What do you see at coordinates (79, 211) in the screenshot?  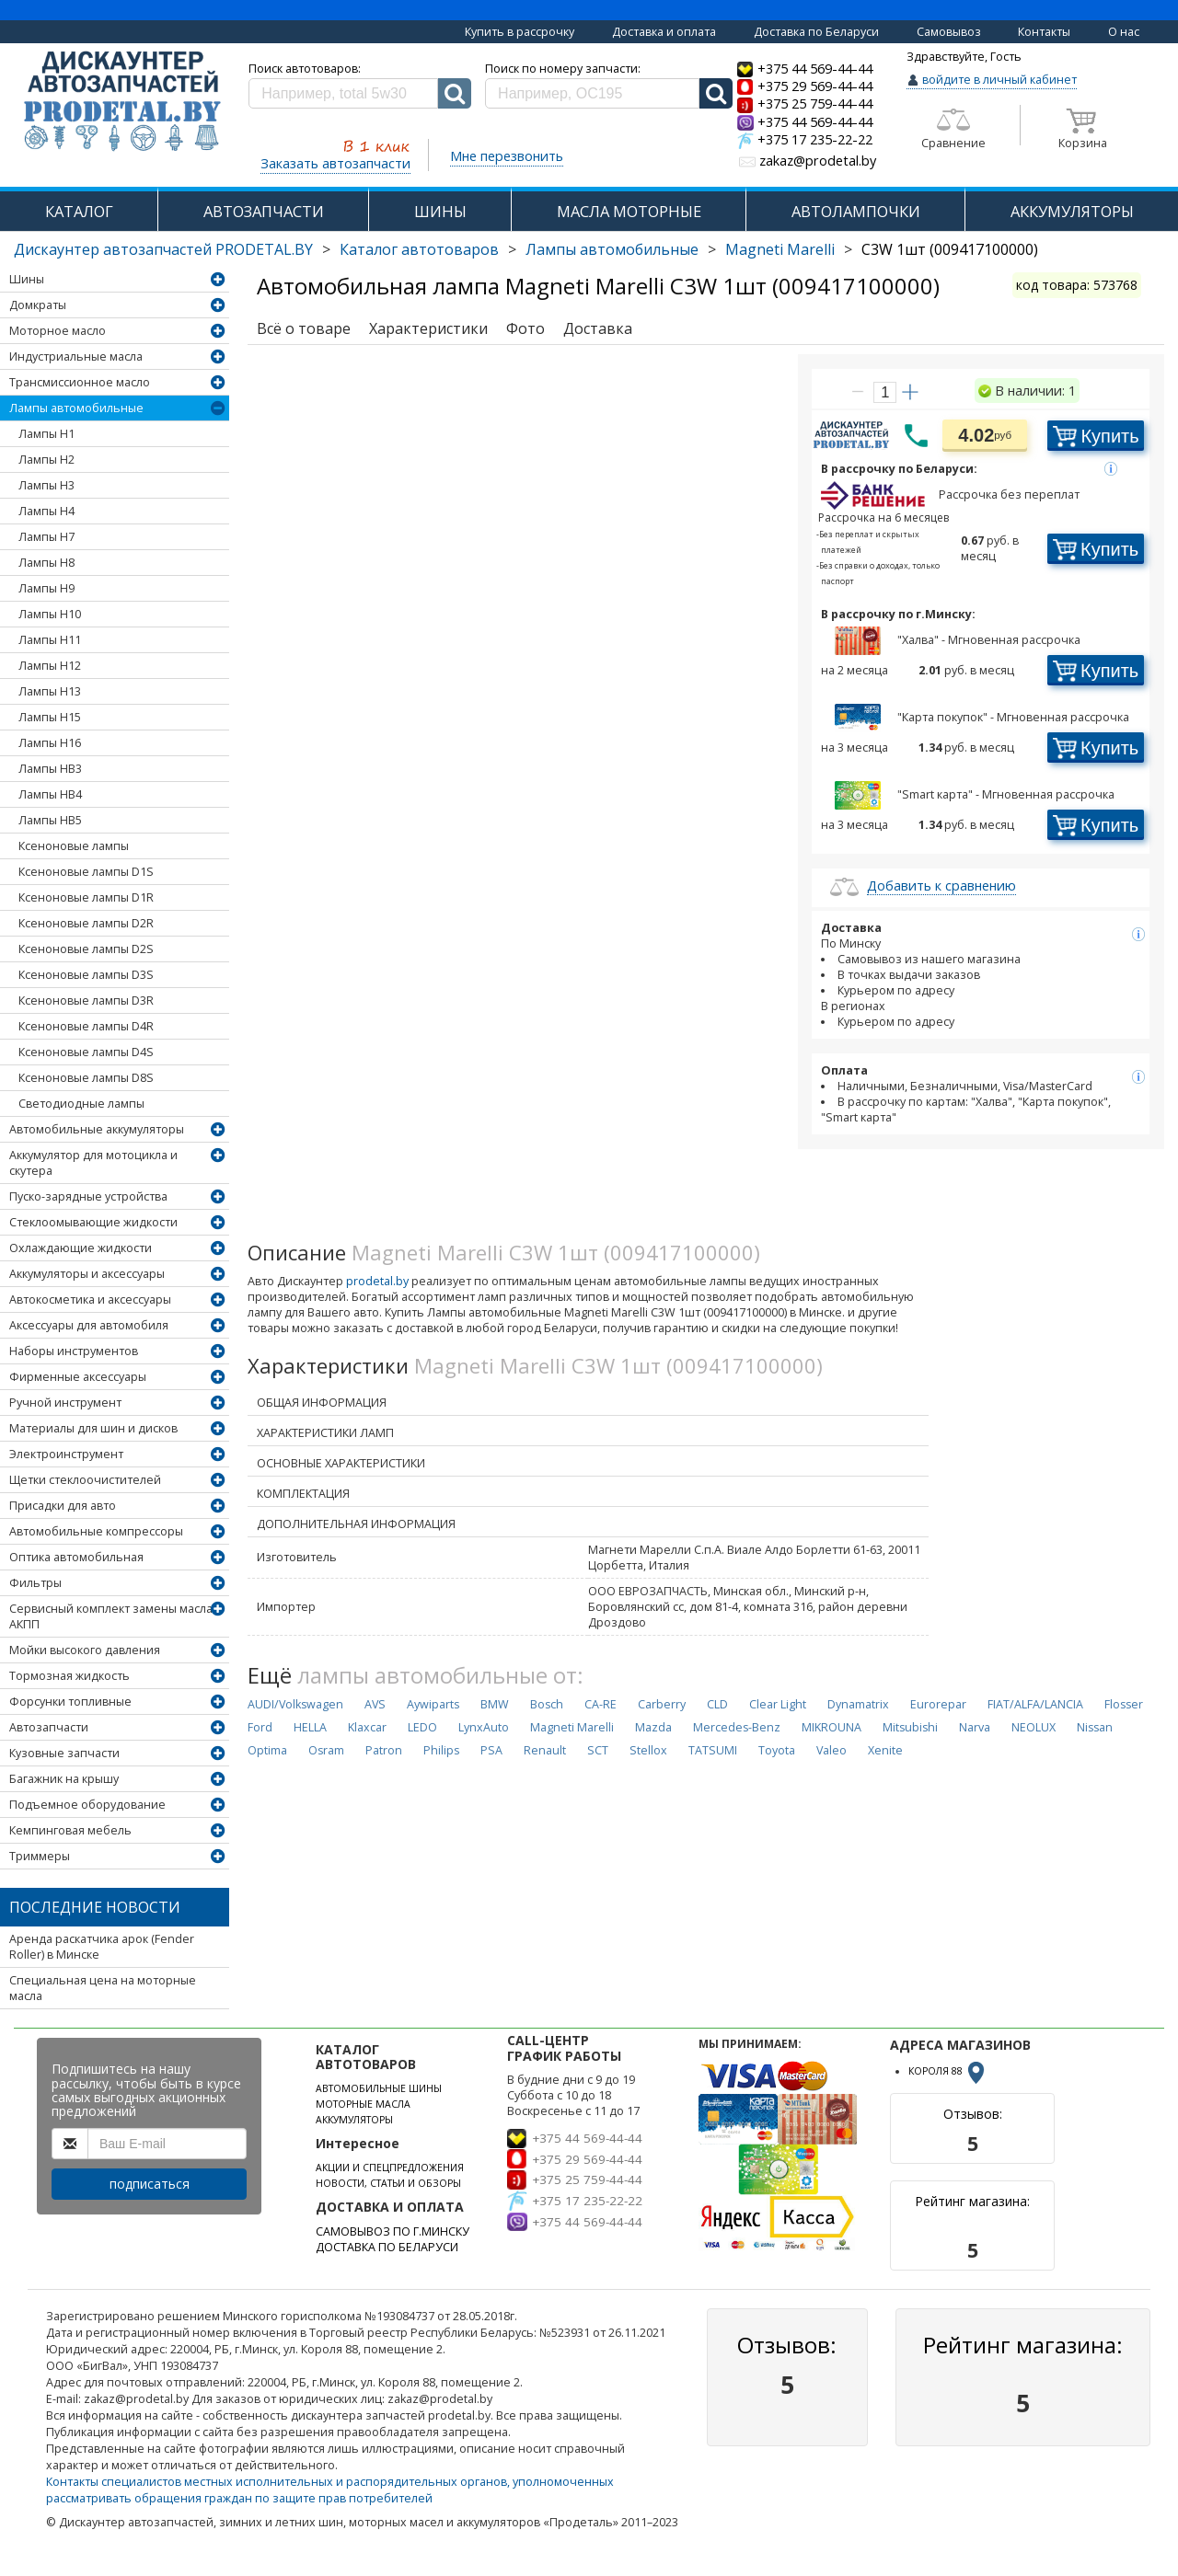 I see `КАТАЛОГ` at bounding box center [79, 211].